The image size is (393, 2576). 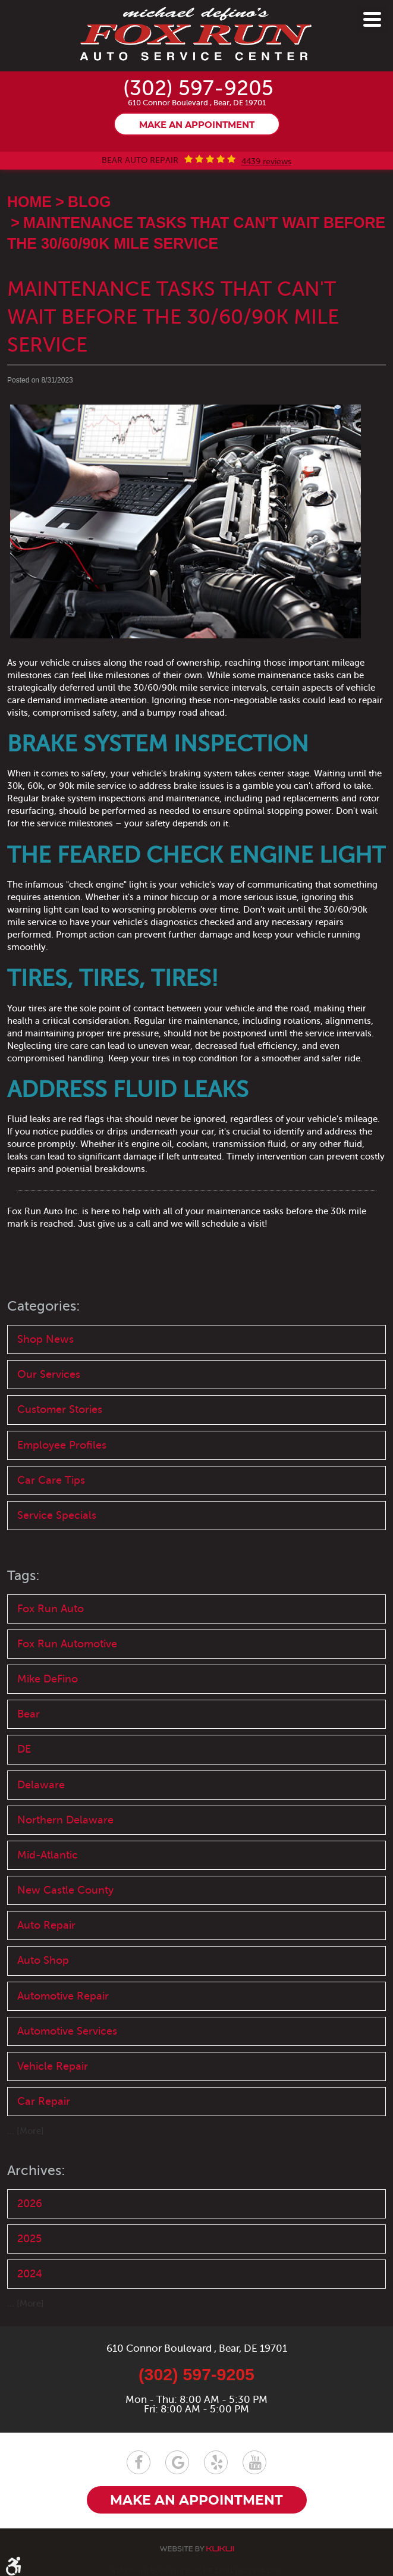 I want to click on 2025, so click(x=29, y=2239).